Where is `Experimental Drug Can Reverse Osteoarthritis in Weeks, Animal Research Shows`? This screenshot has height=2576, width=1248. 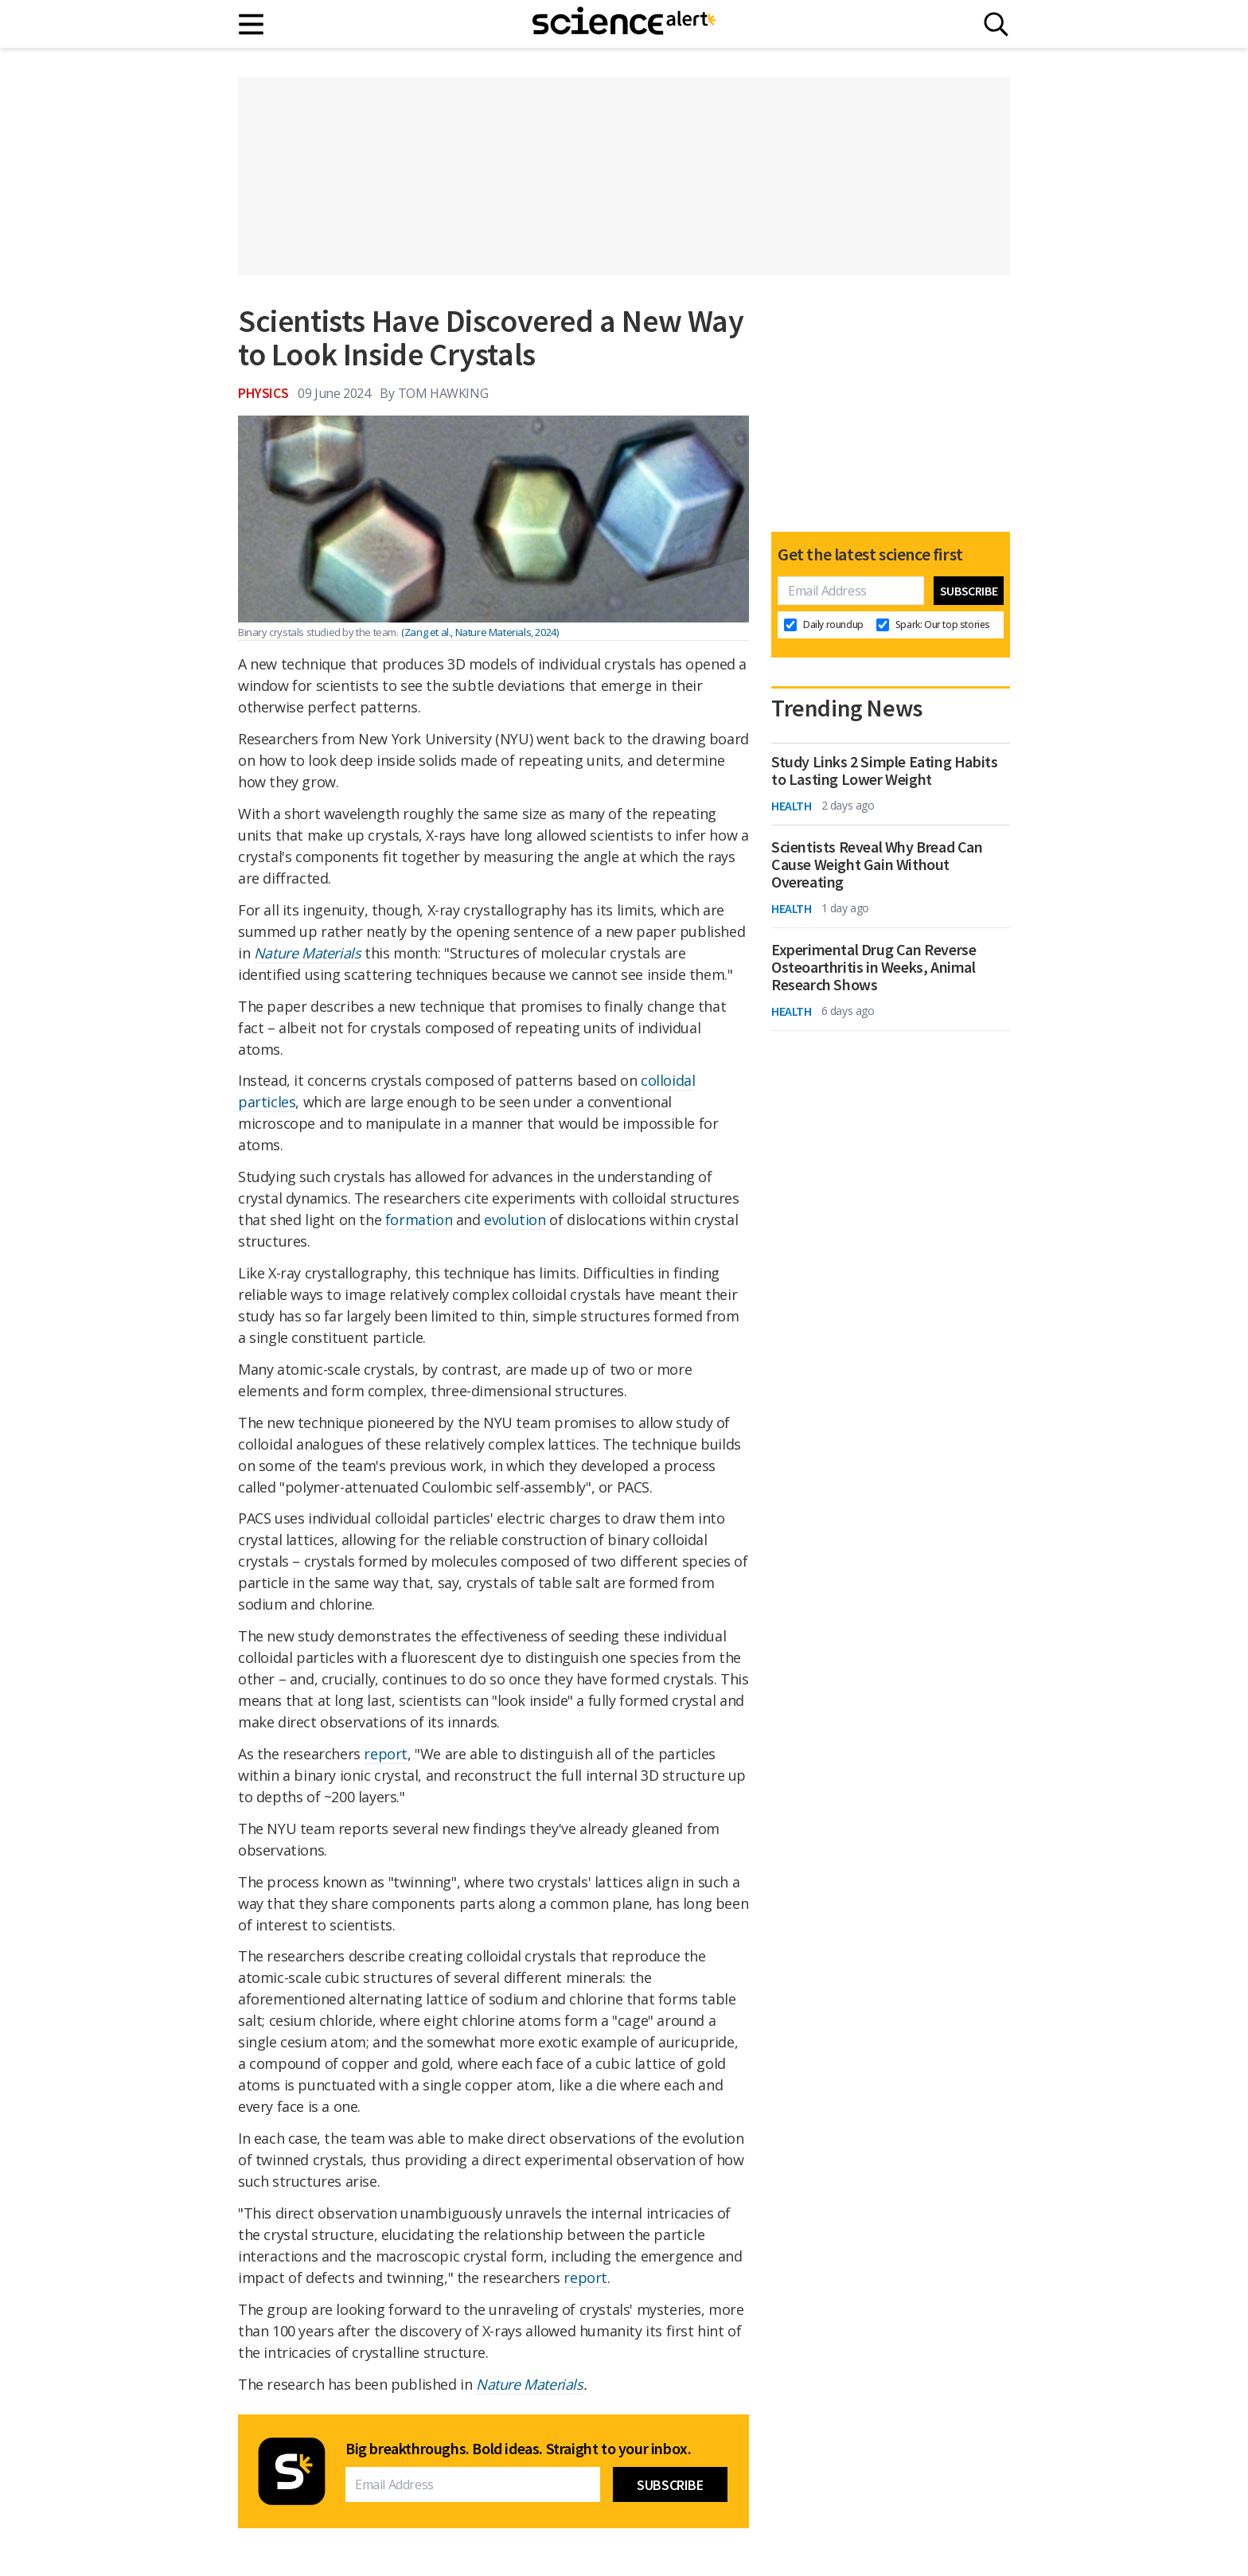 Experimental Drug Can Reverse Osteoarthritis in Weeks, Animal Research Shows is located at coordinates (873, 967).